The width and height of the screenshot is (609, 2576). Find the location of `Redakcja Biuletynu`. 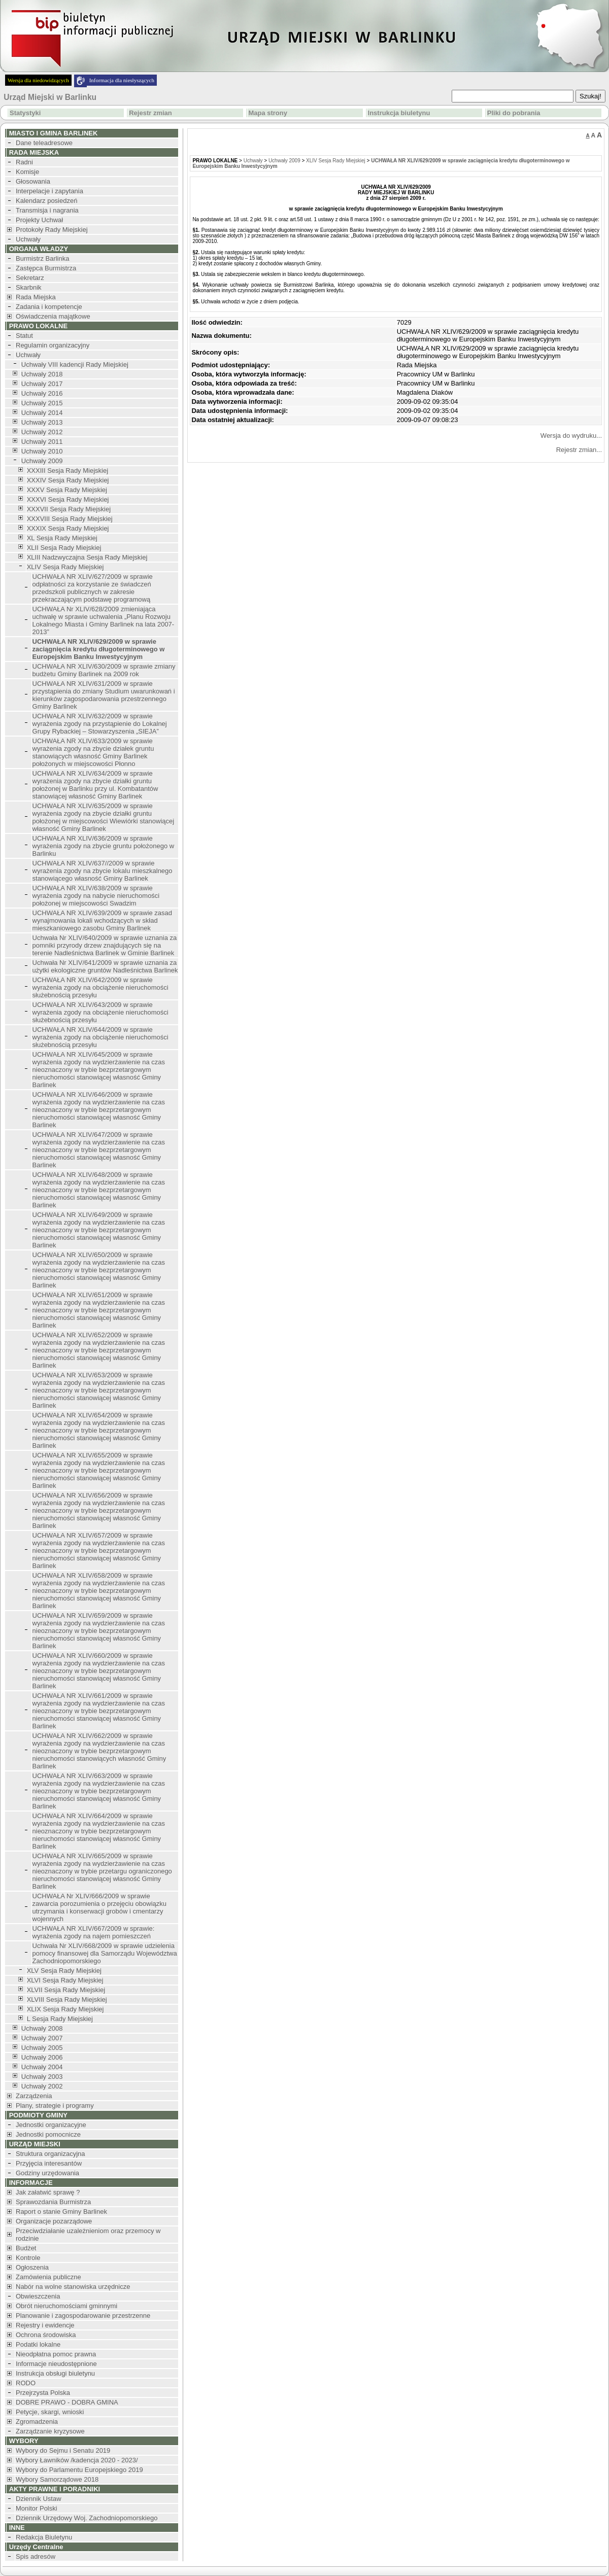

Redakcja Biuletynu is located at coordinates (44, 2537).